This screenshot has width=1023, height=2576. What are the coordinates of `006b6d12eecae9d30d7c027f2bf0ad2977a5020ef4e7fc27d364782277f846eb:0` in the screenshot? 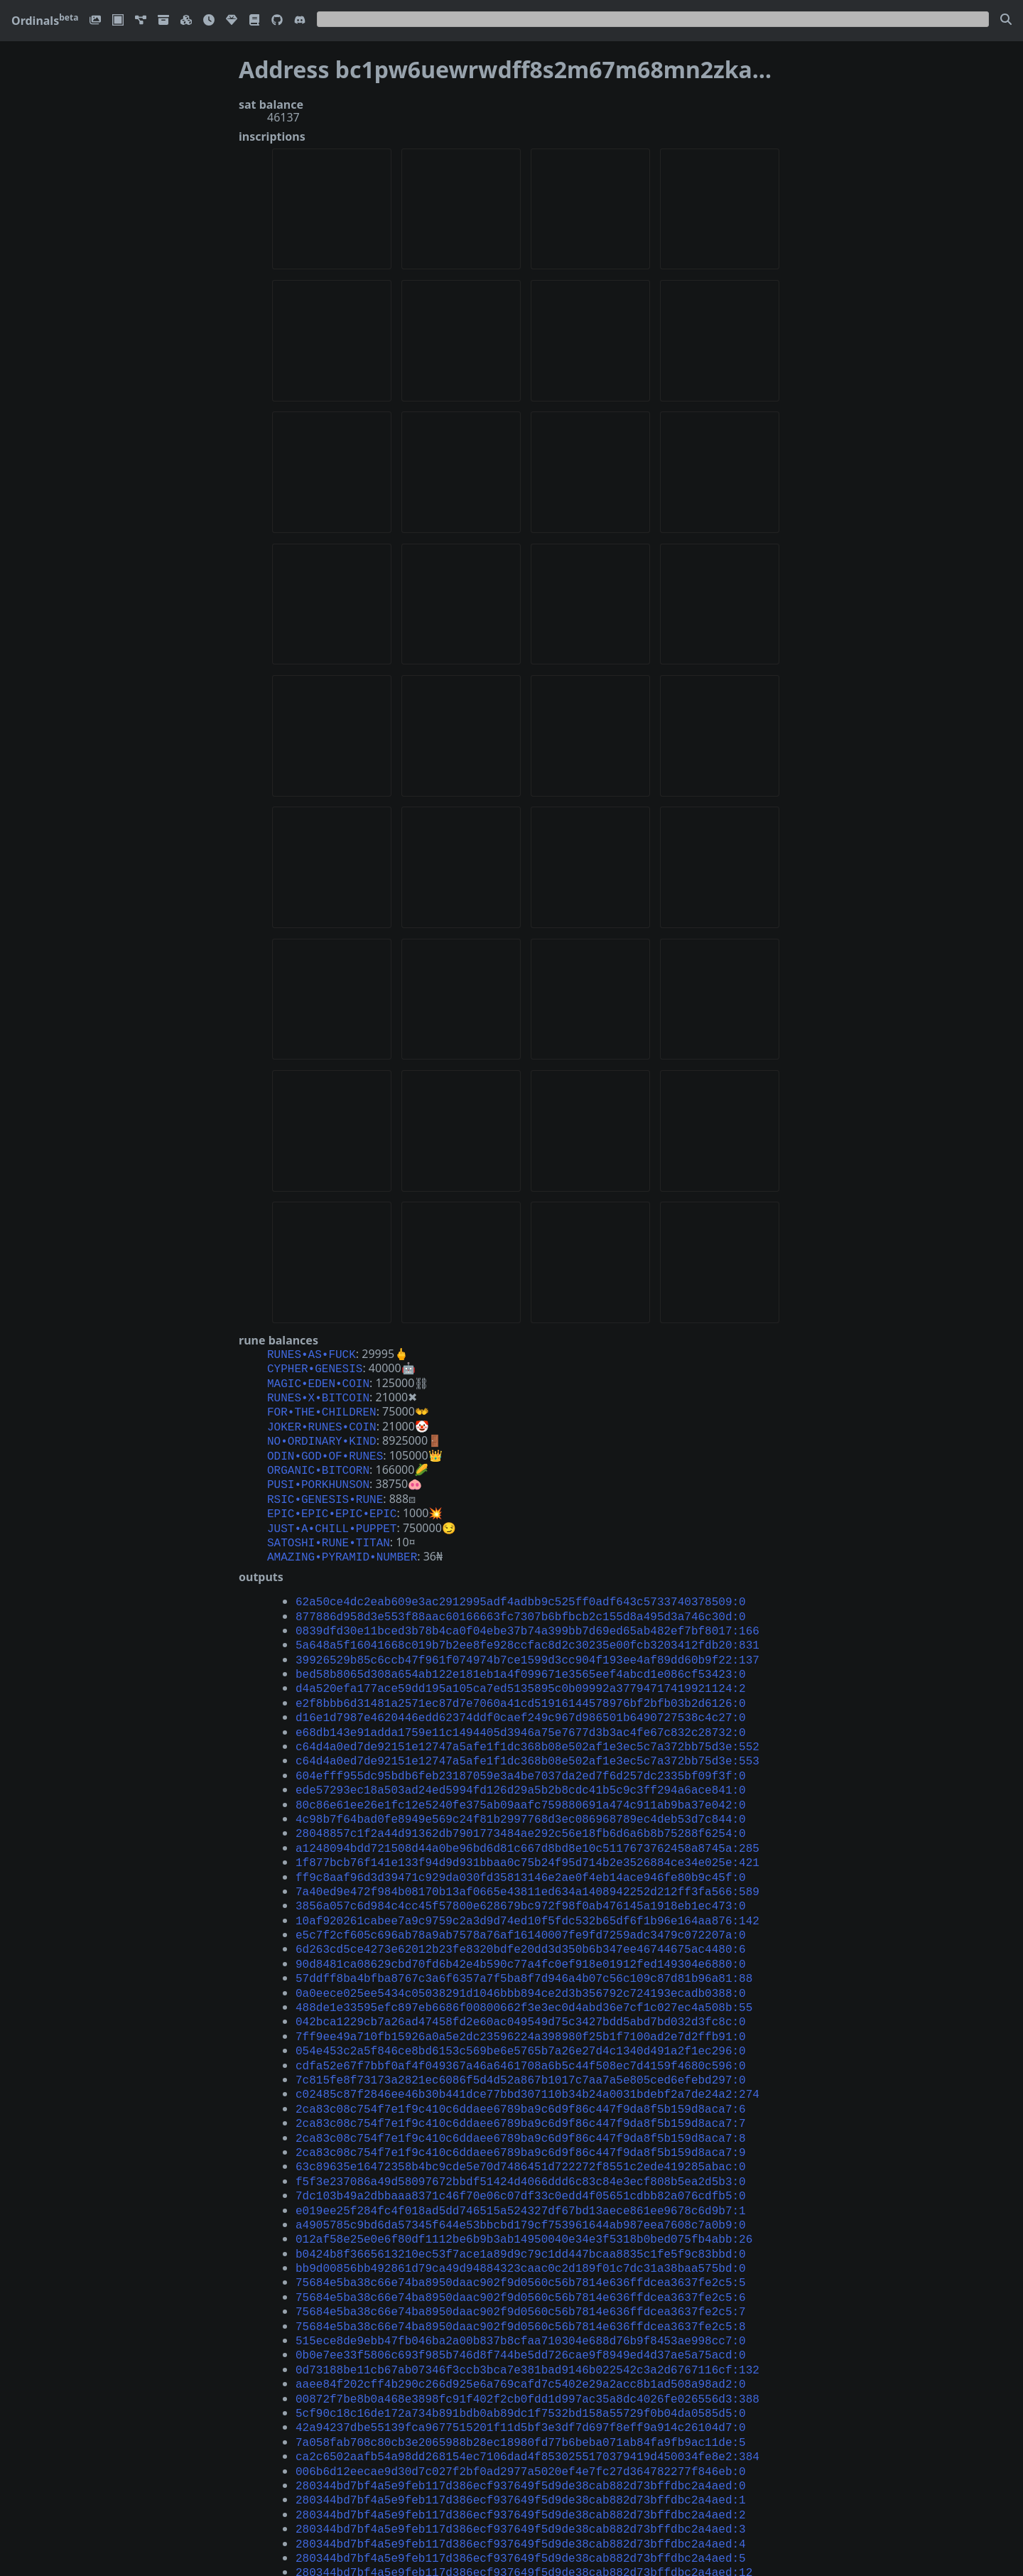 It's located at (521, 2364).